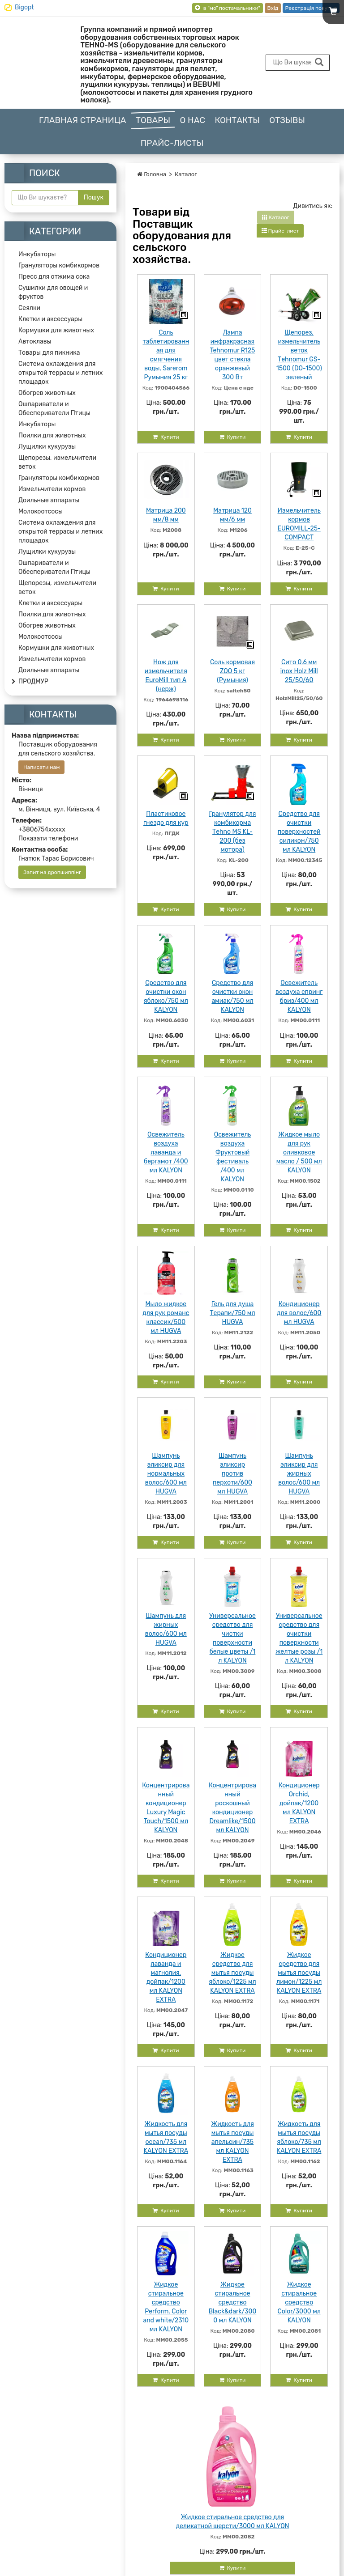 This screenshot has height=2576, width=344. What do you see at coordinates (237, 120) in the screenshot?
I see `Контакты` at bounding box center [237, 120].